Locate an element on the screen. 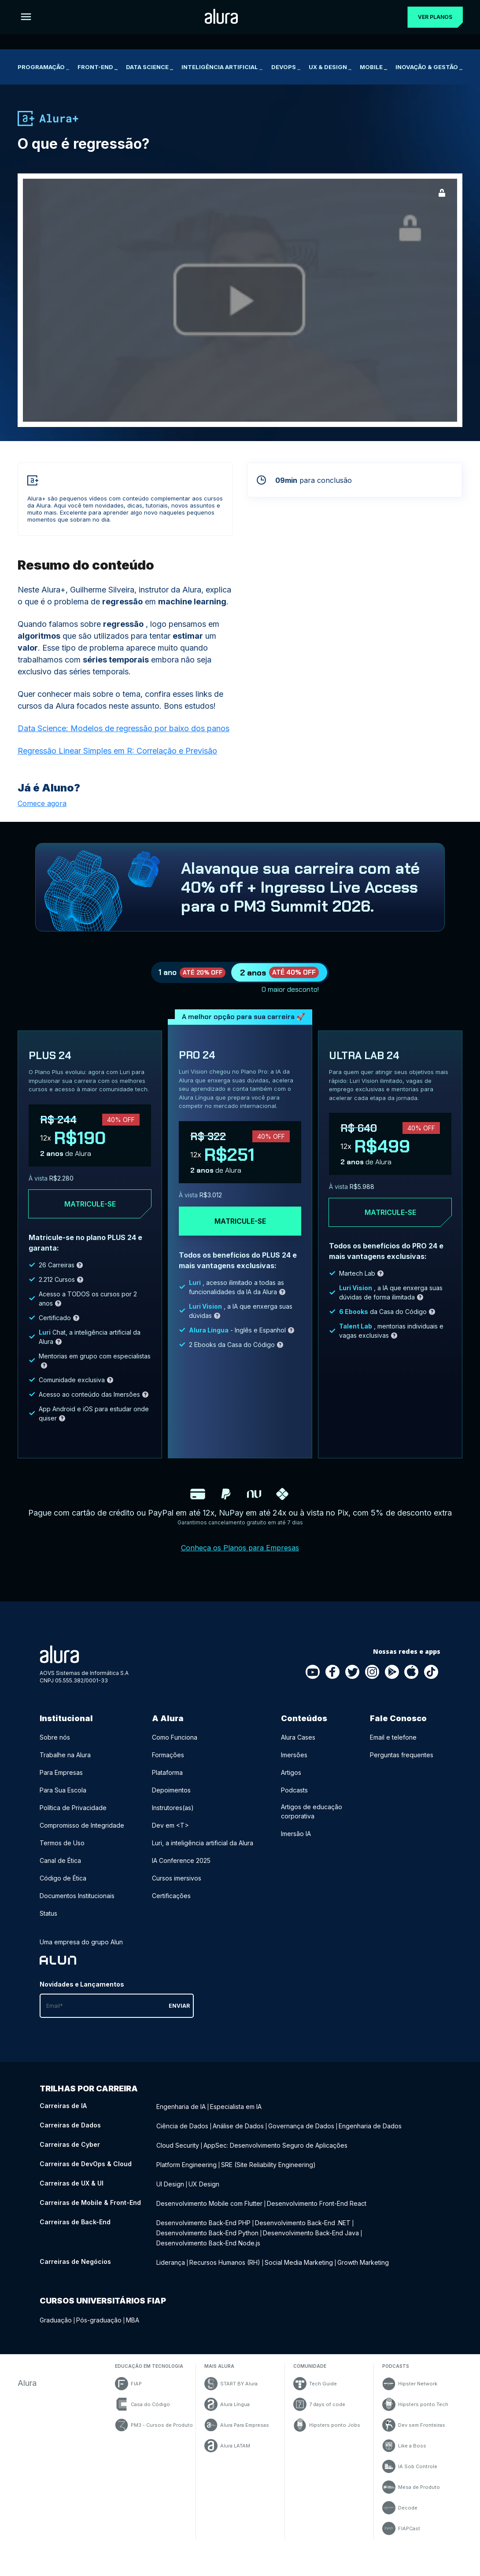  Alura Cases is located at coordinates (298, 1748).